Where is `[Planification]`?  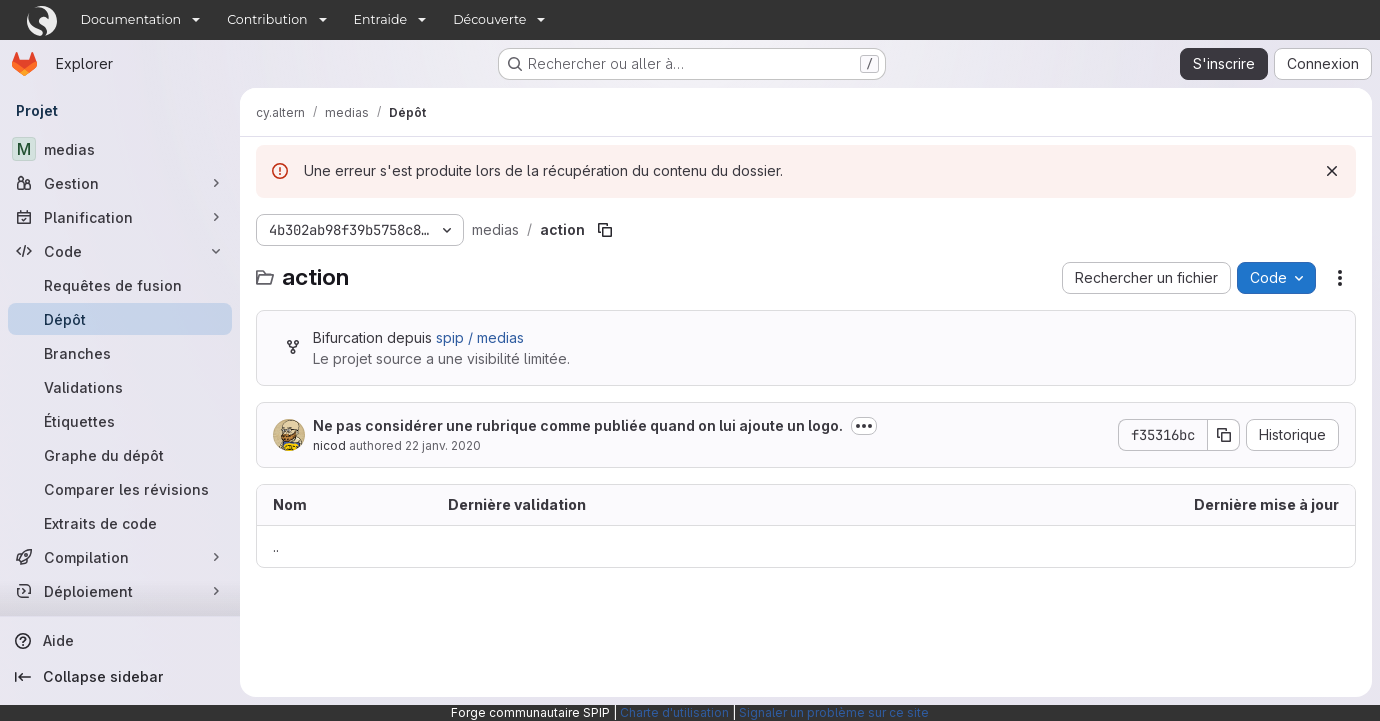
[Planification] is located at coordinates (120, 217).